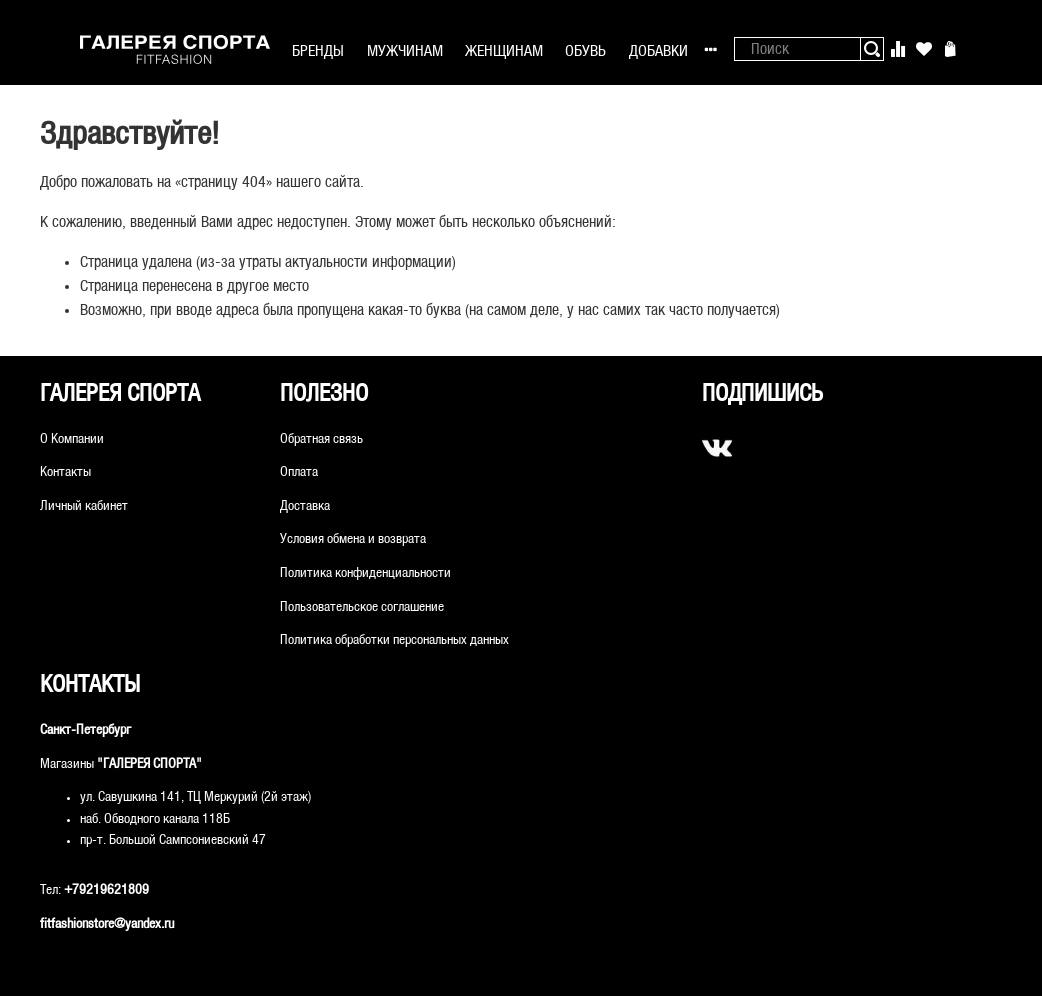 This screenshot has height=996, width=1042. What do you see at coordinates (321, 439) in the screenshot?
I see `Обратная связь` at bounding box center [321, 439].